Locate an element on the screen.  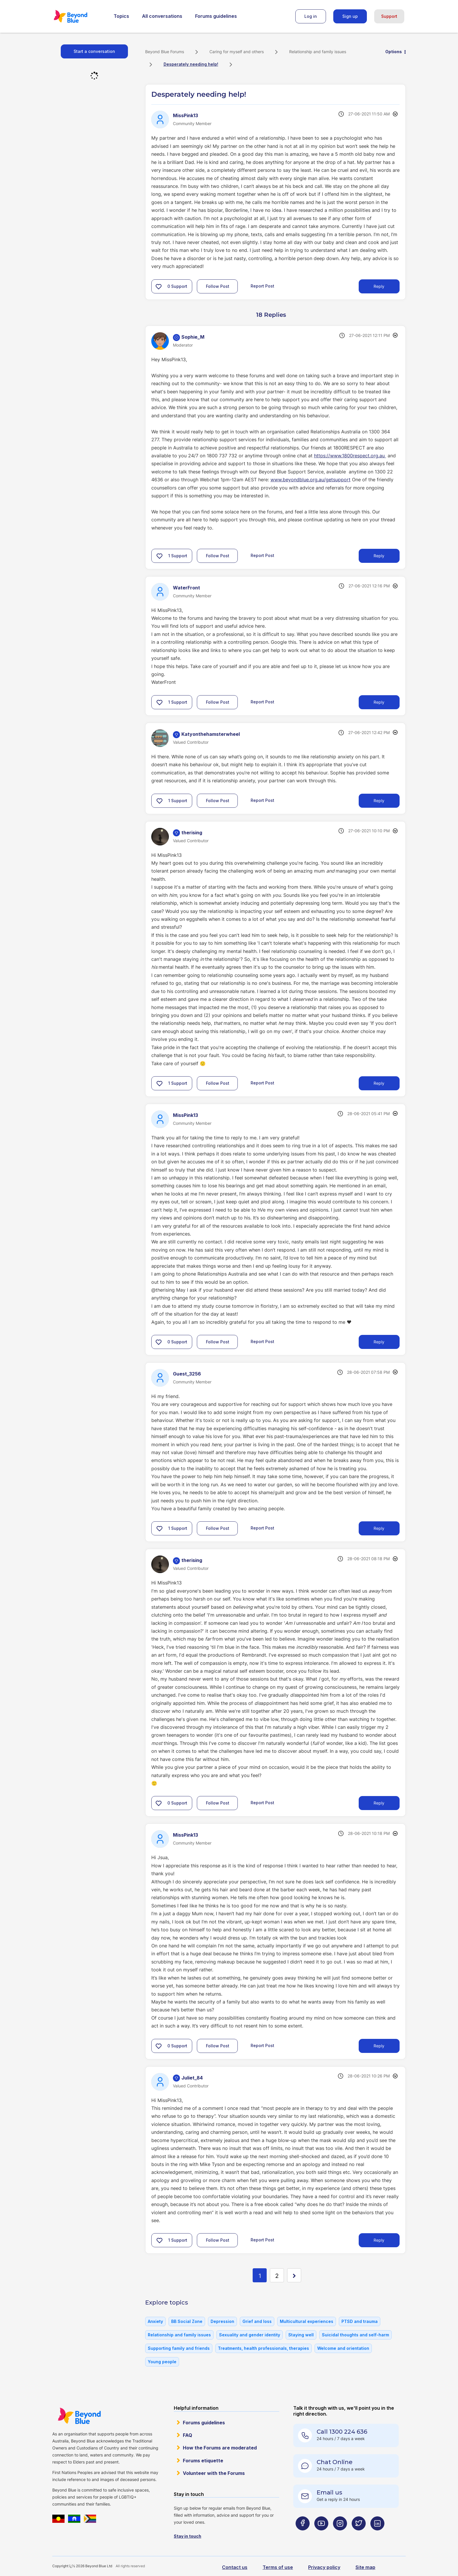
Young people is located at coordinates (162, 2361).